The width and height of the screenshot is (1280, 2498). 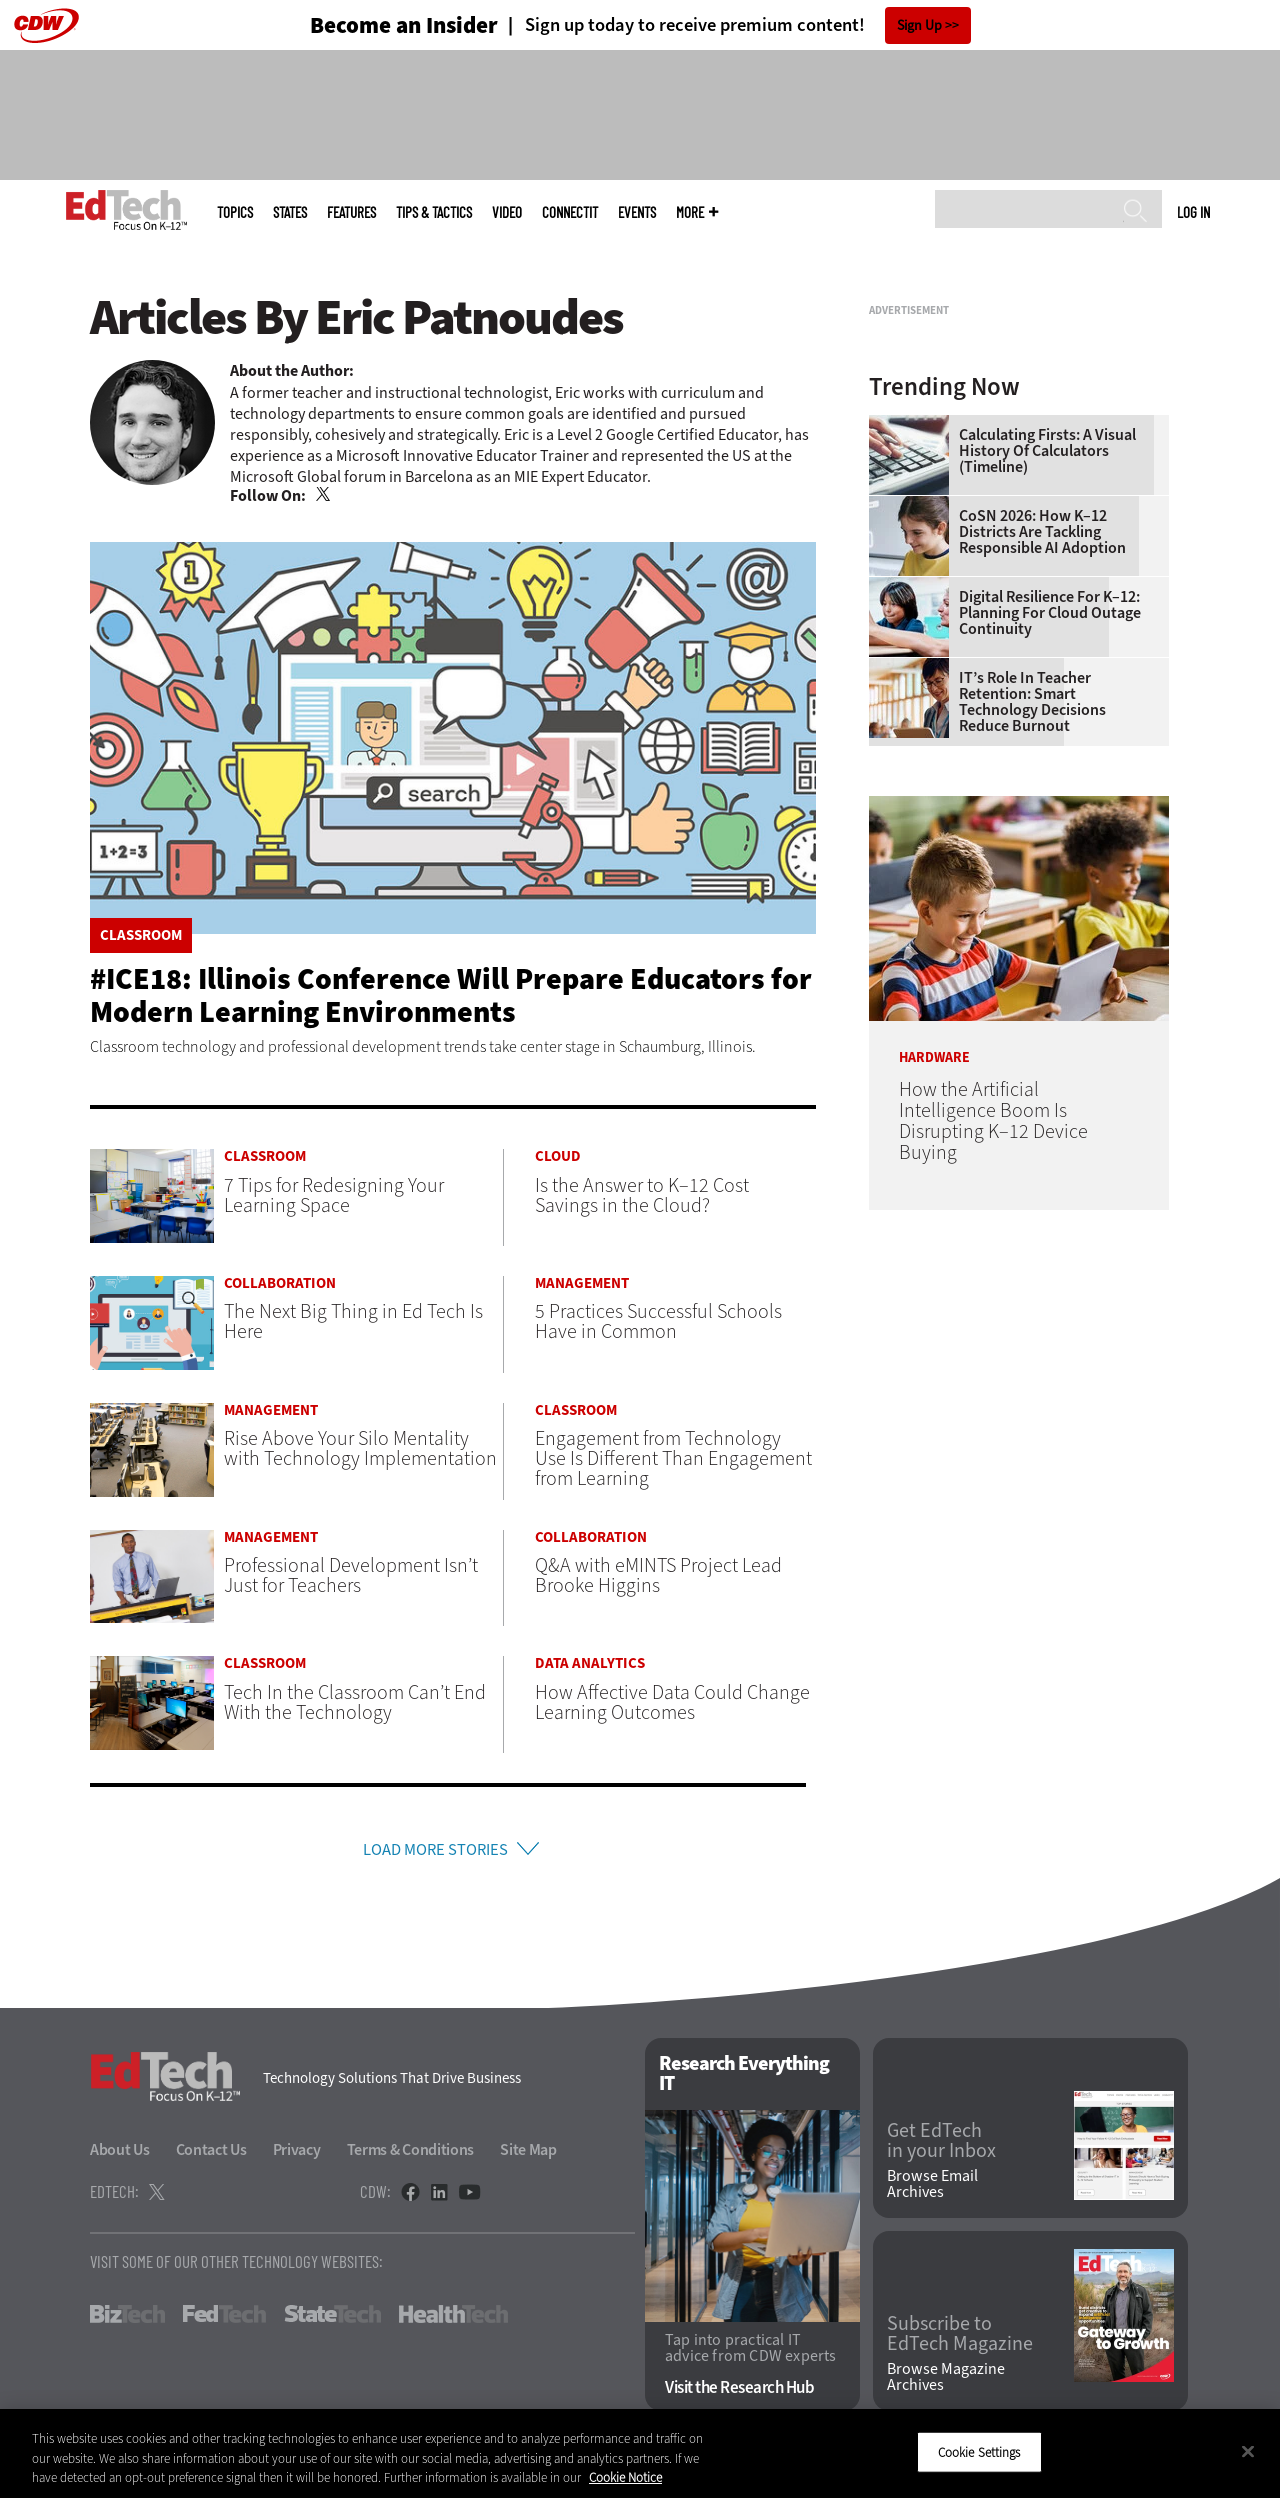 I want to click on Cookie Settings, so click(x=979, y=2451).